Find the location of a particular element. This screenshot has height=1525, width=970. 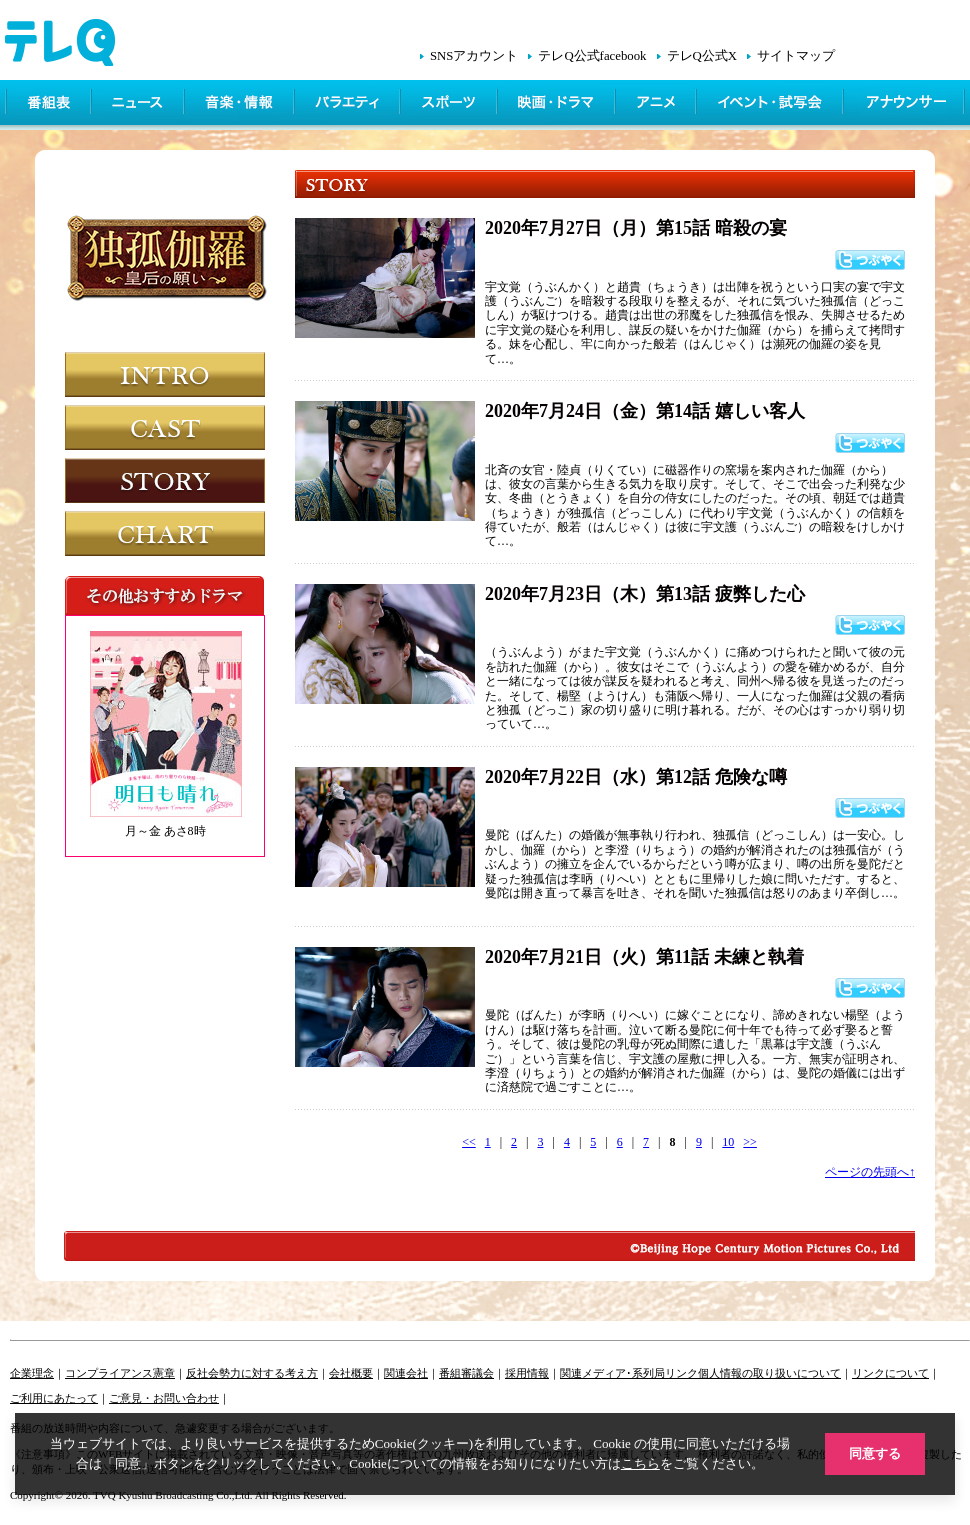

SNSアカウント is located at coordinates (474, 56).